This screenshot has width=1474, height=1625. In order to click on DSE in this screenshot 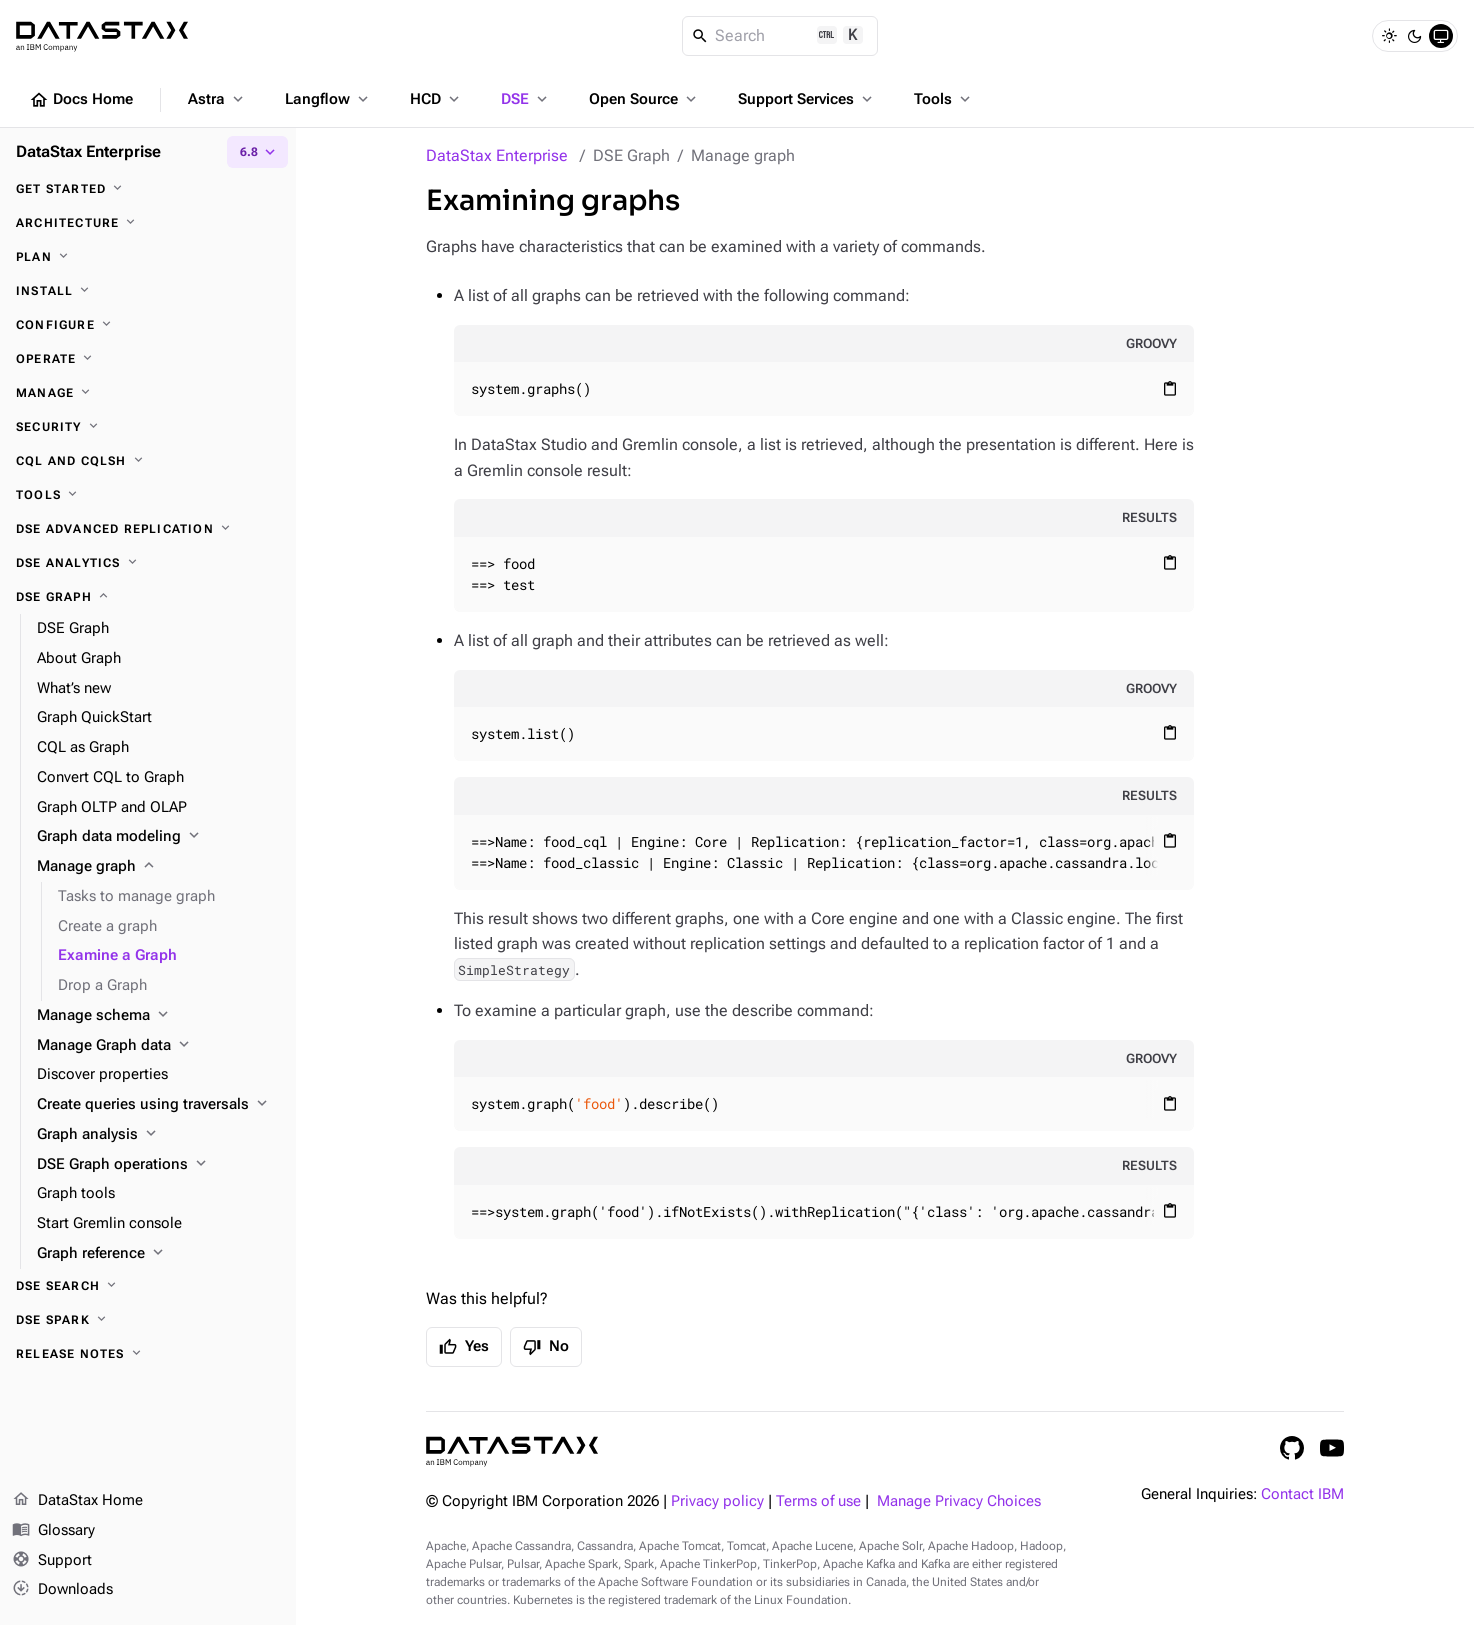, I will do `click(526, 99)`.